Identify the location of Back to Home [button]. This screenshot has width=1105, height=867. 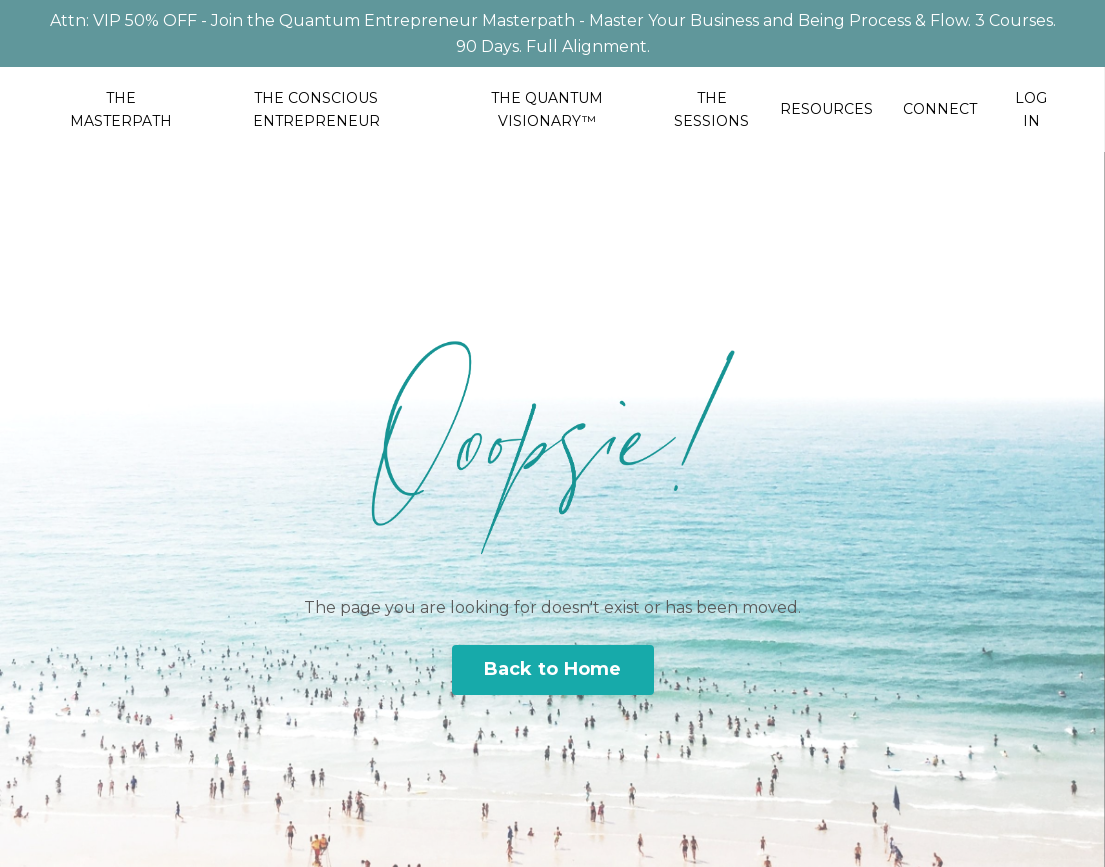
(553, 669).